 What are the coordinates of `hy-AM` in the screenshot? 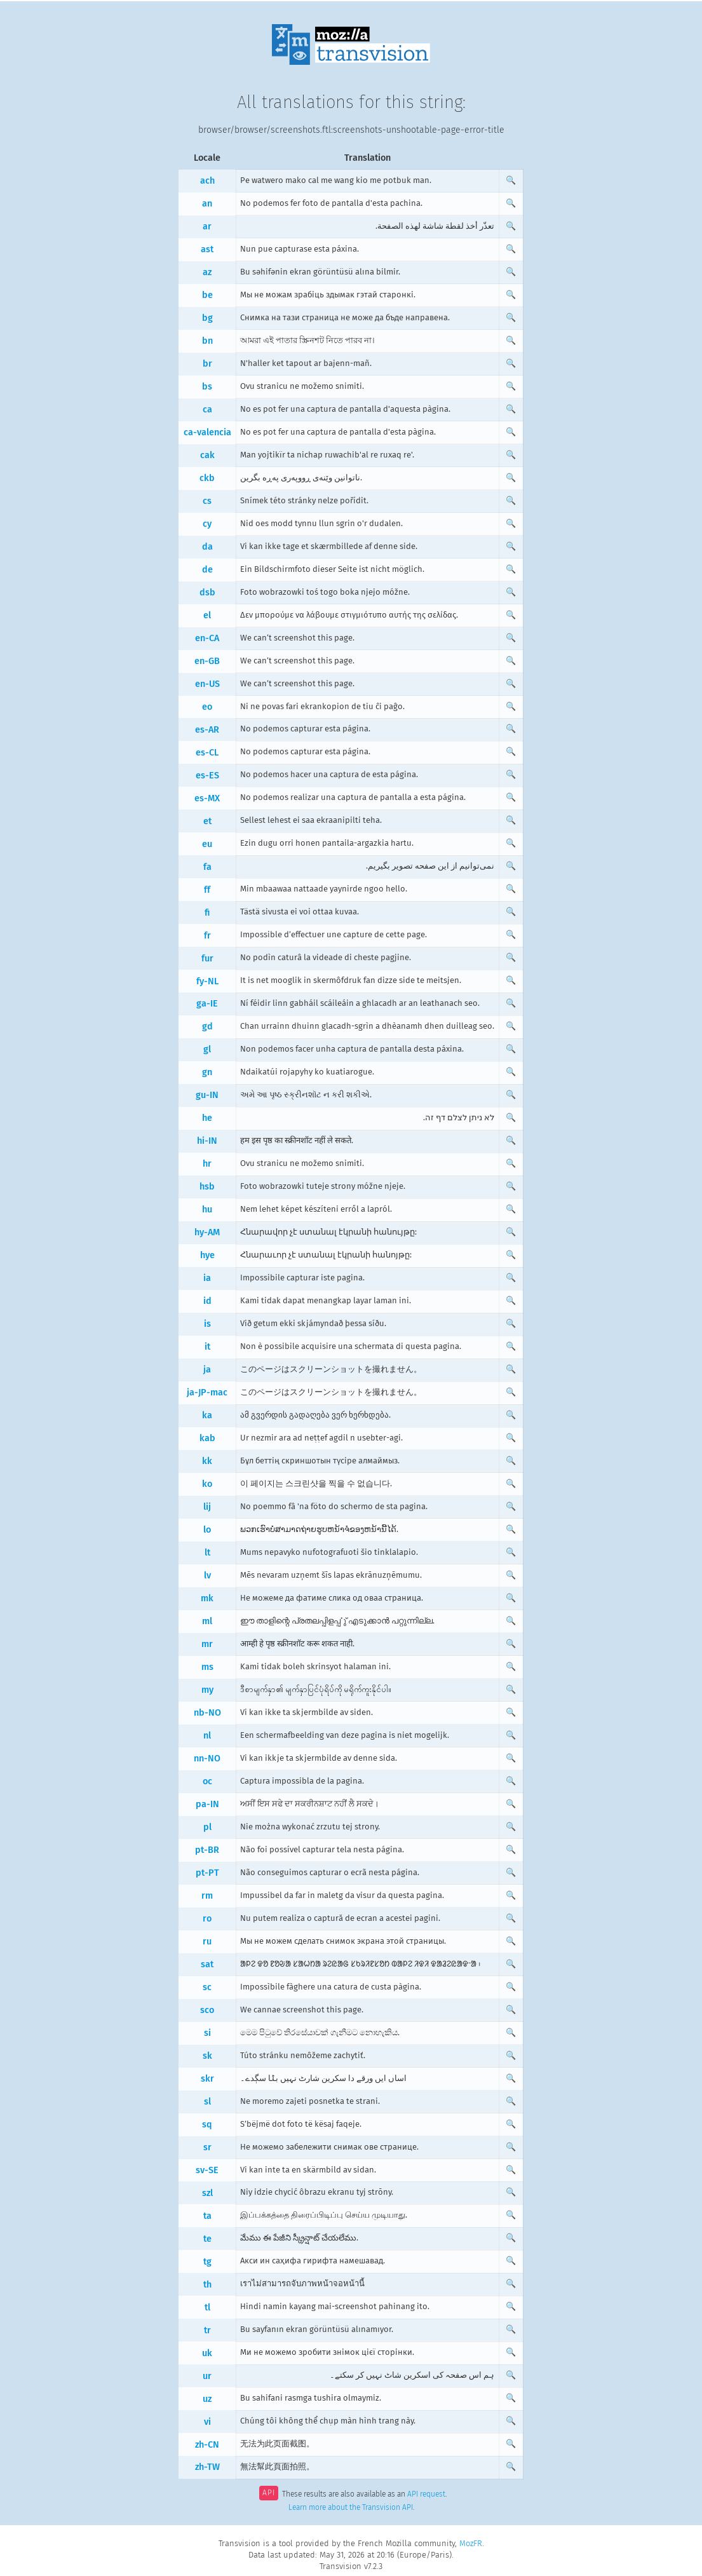 It's located at (207, 1232).